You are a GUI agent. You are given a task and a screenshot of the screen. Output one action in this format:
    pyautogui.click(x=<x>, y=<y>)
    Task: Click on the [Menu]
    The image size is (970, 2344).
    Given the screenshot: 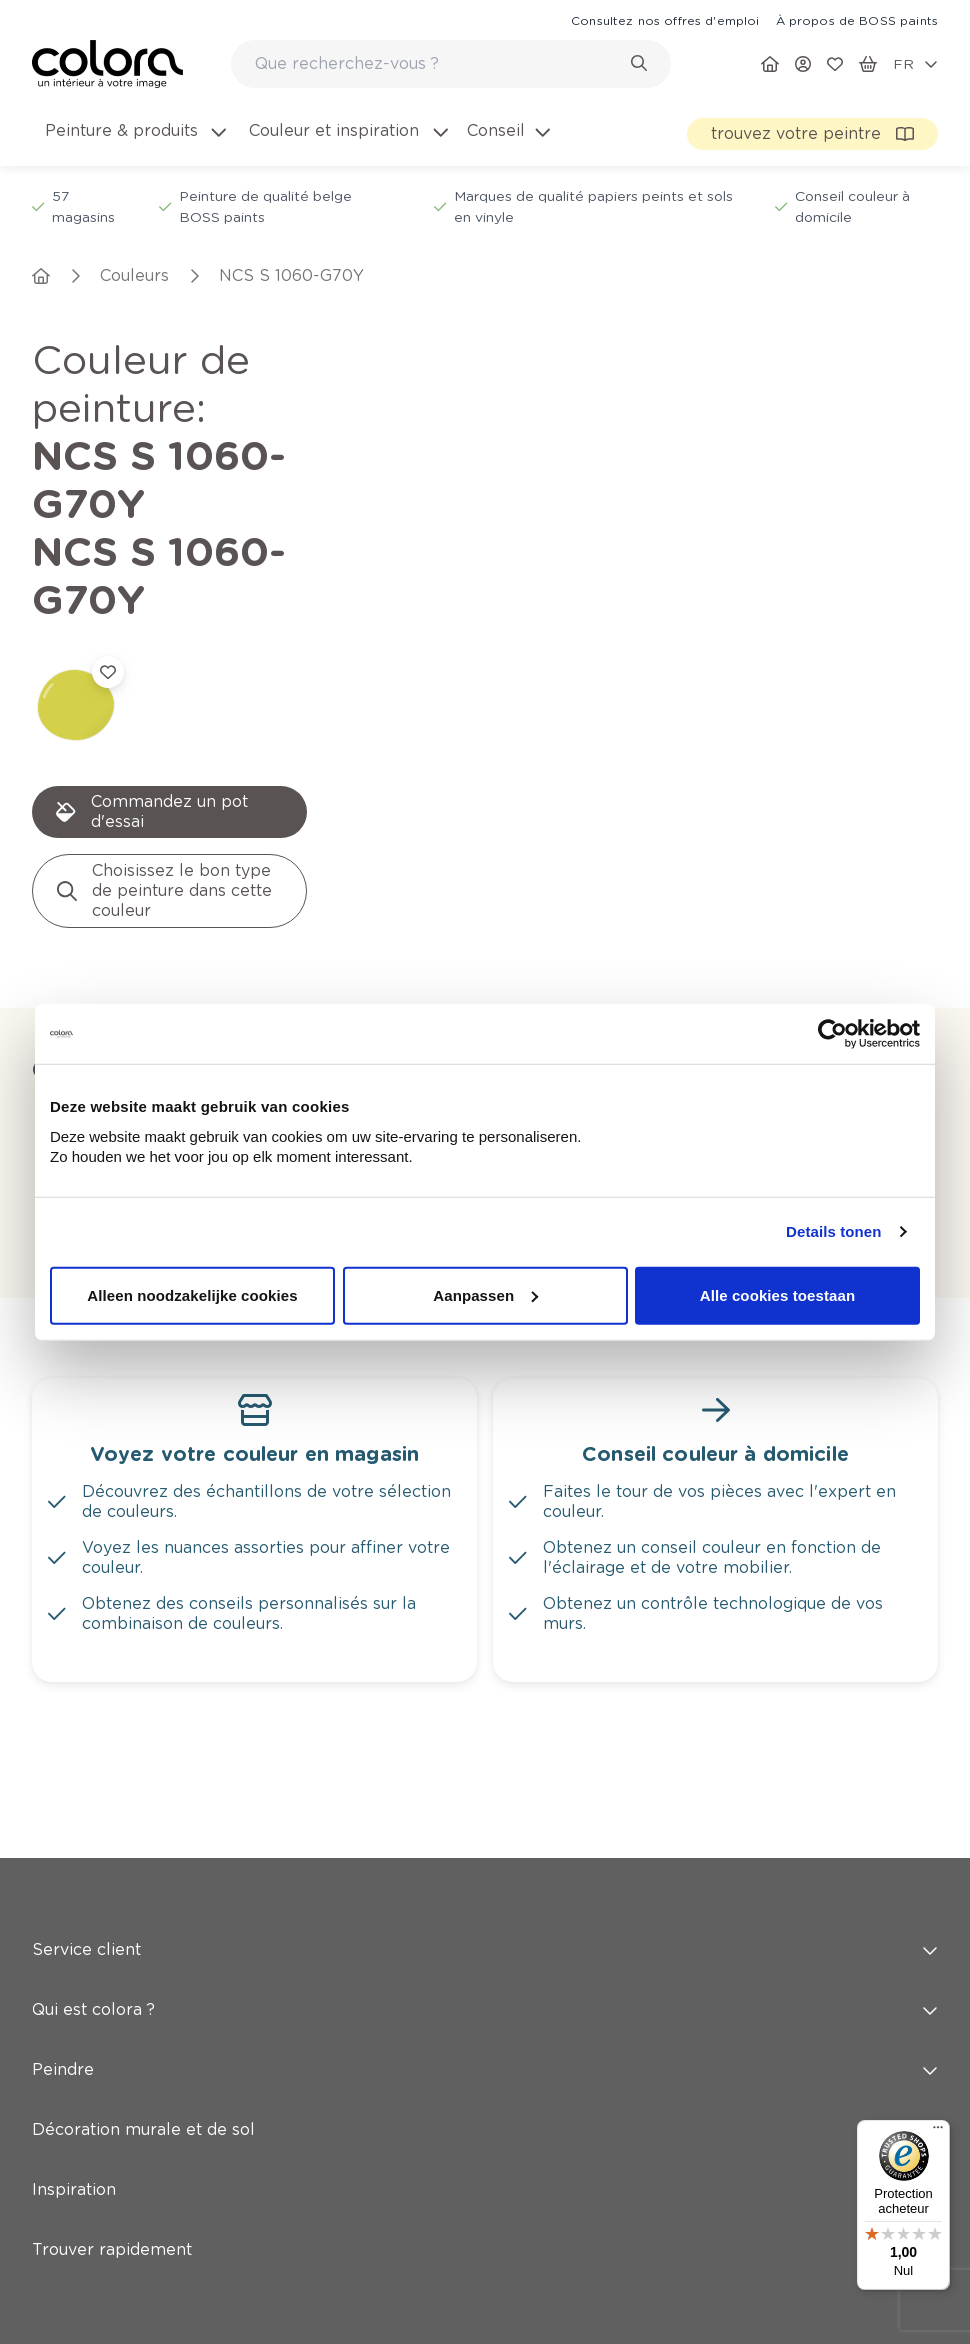 What is the action you would take?
    pyautogui.click(x=938, y=2132)
    